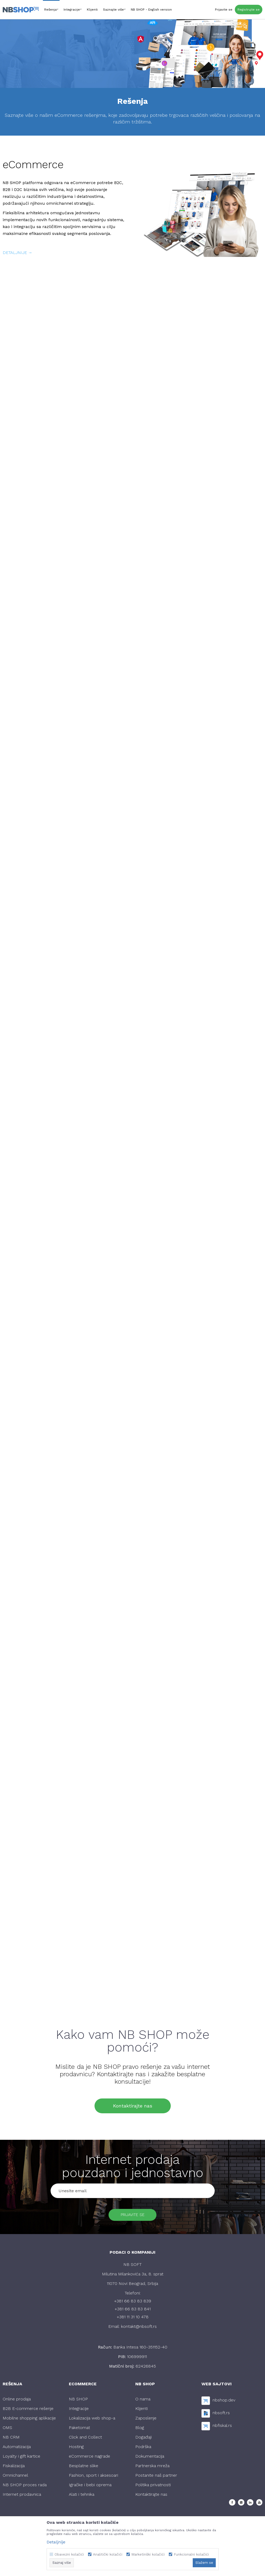 The image size is (265, 2576). I want to click on kontakt@nbsoft.rs, so click(139, 2328).